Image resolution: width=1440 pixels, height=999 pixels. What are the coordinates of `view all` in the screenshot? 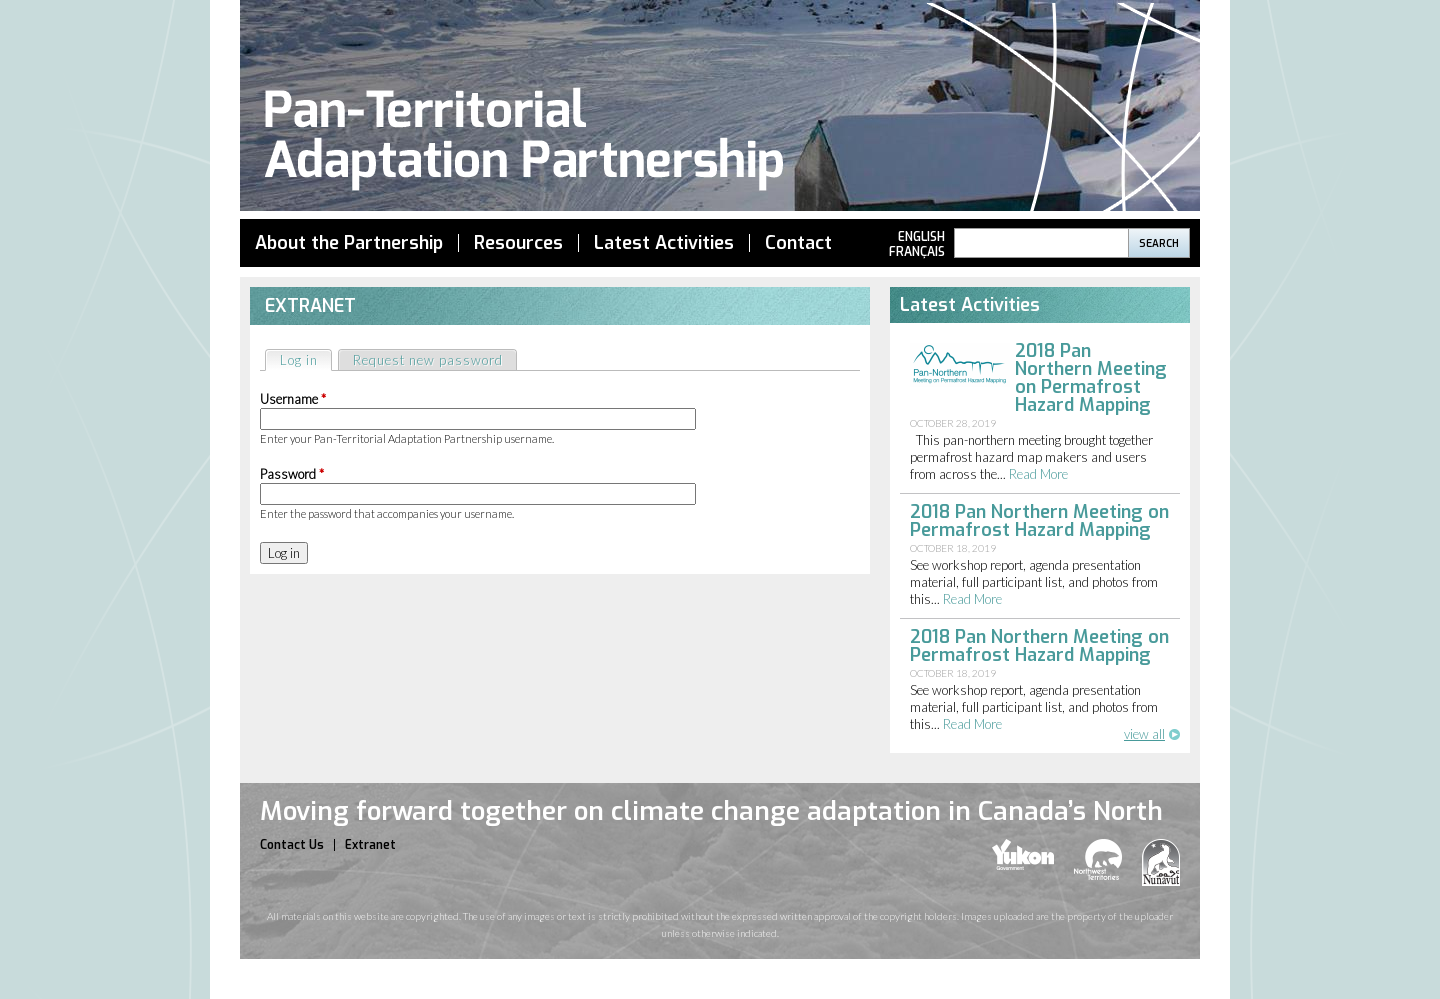 It's located at (1144, 734).